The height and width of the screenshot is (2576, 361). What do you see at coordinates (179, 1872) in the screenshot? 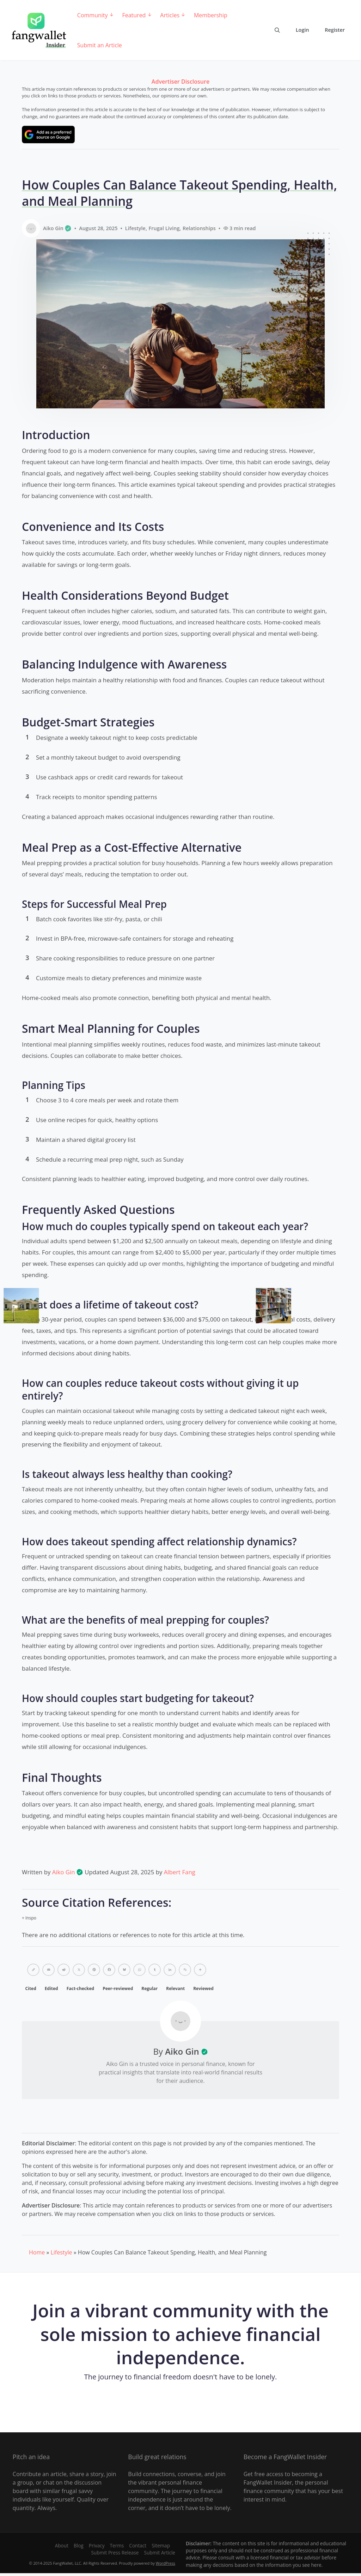
I see `Albert Fang` at bounding box center [179, 1872].